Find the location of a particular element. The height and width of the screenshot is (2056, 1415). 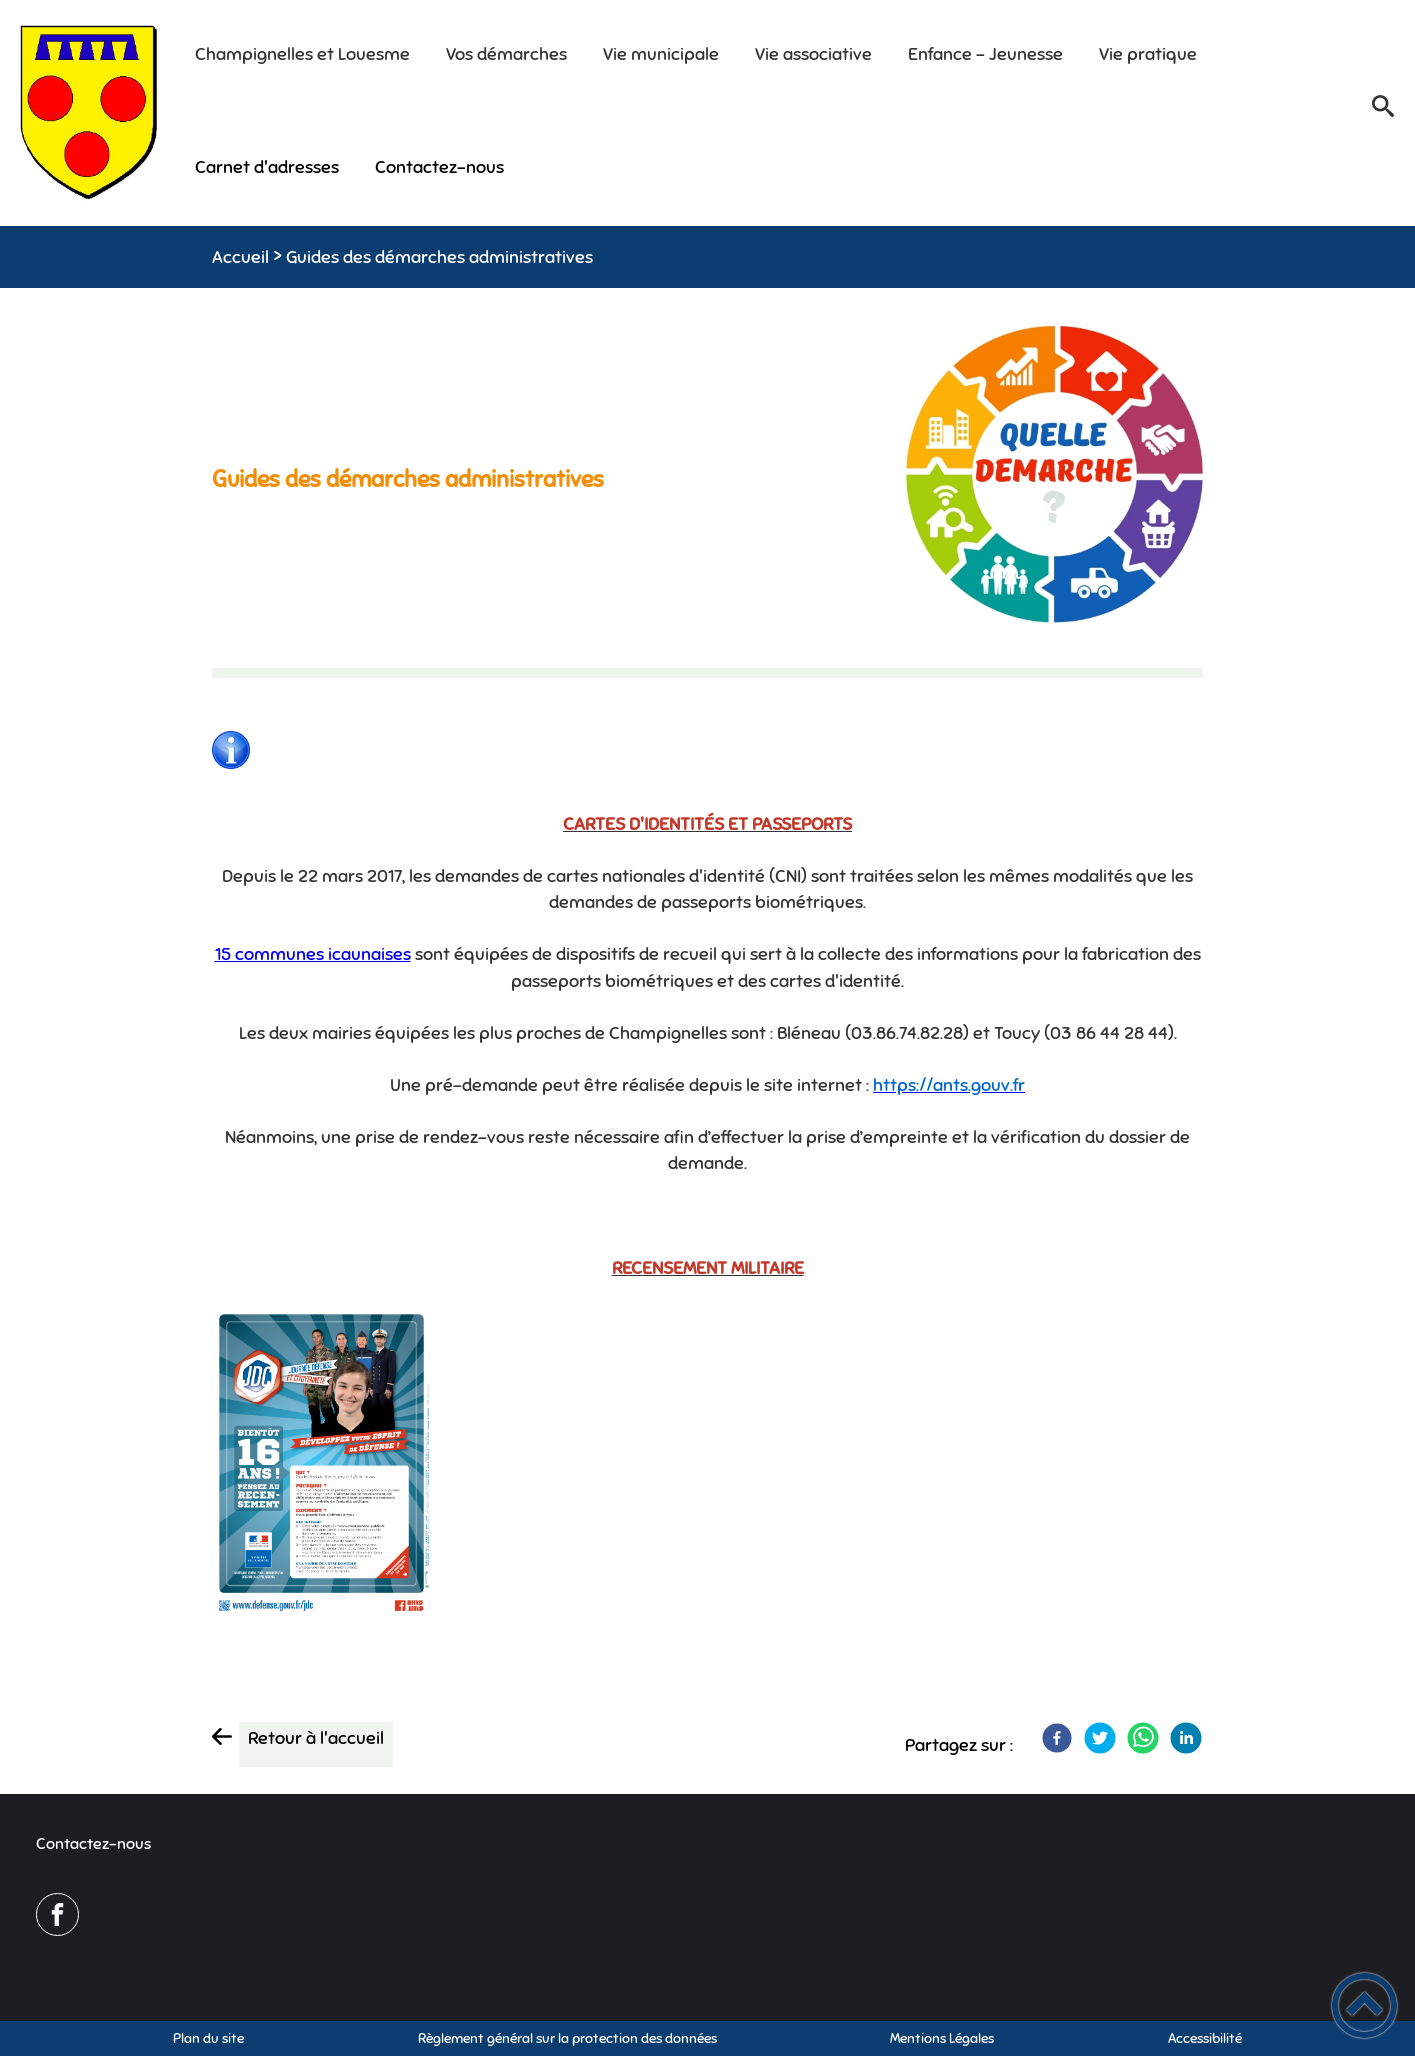

[Mairie de Champignelles - Accueil] is located at coordinates (89, 112).